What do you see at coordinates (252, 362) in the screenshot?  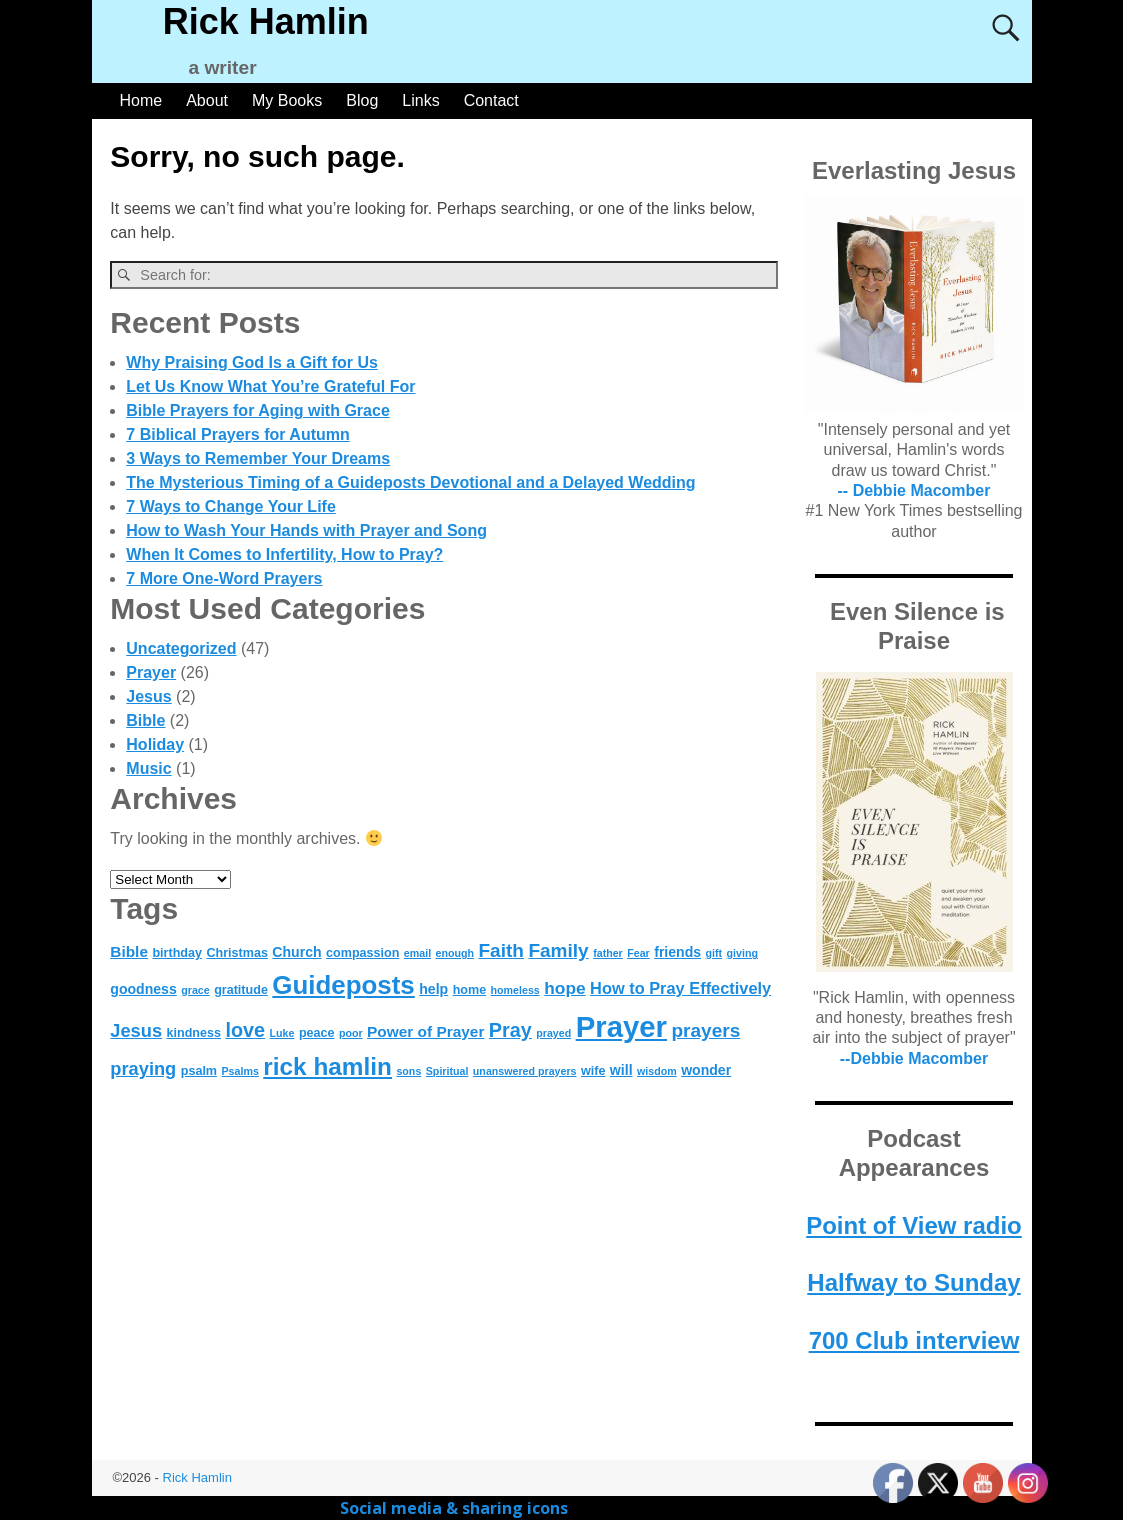 I see `Why Praising God Is a Gift for Us` at bounding box center [252, 362].